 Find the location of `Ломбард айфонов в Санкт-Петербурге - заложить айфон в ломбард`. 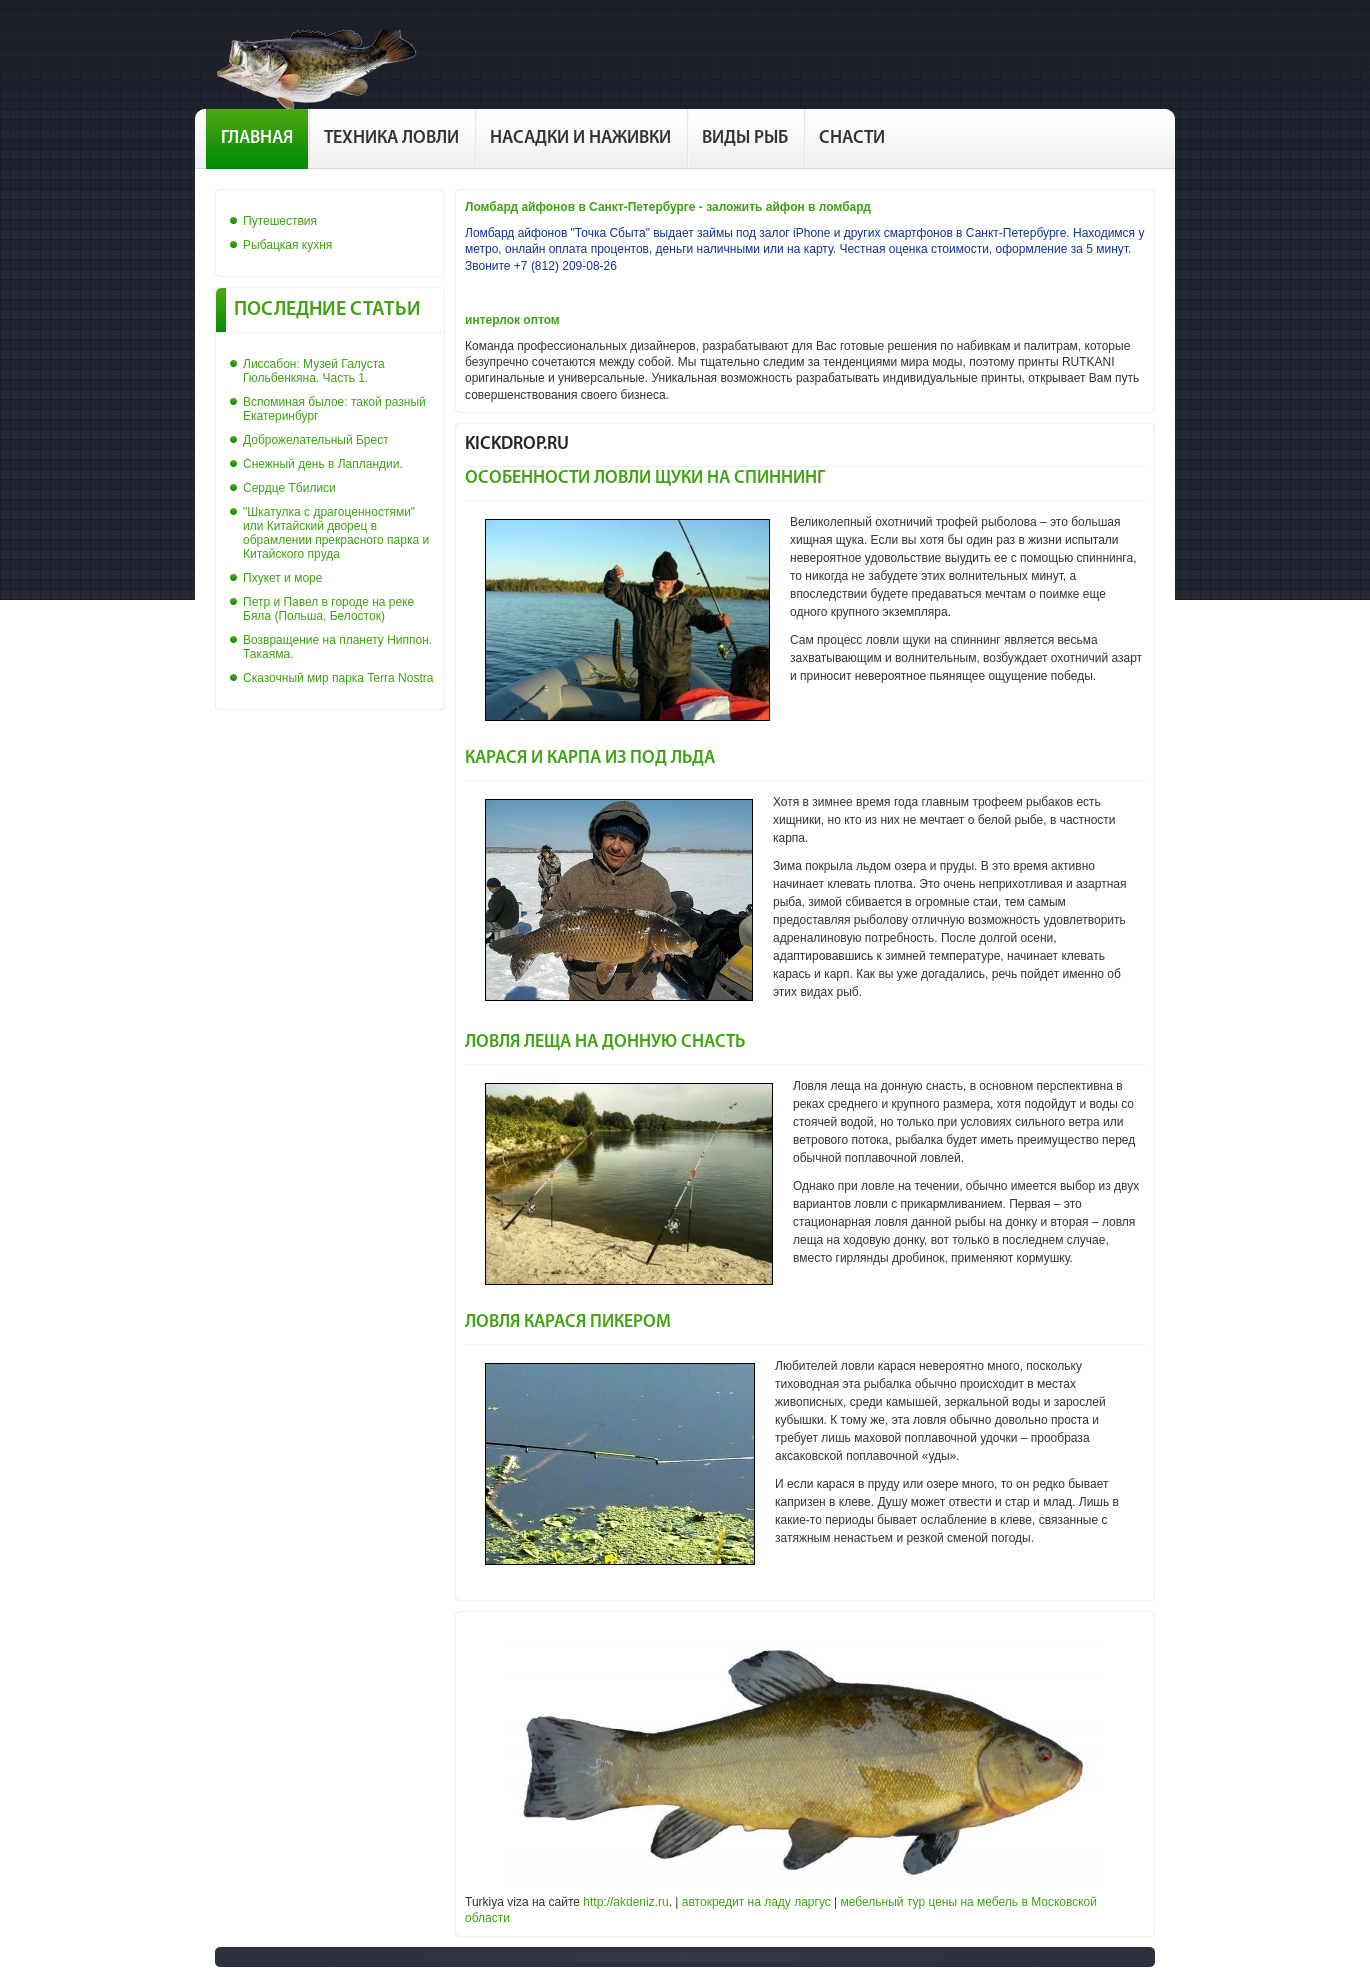

Ломбард айфонов в Санкт-Петербурге - заложить айфон в ломбард is located at coordinates (668, 207).